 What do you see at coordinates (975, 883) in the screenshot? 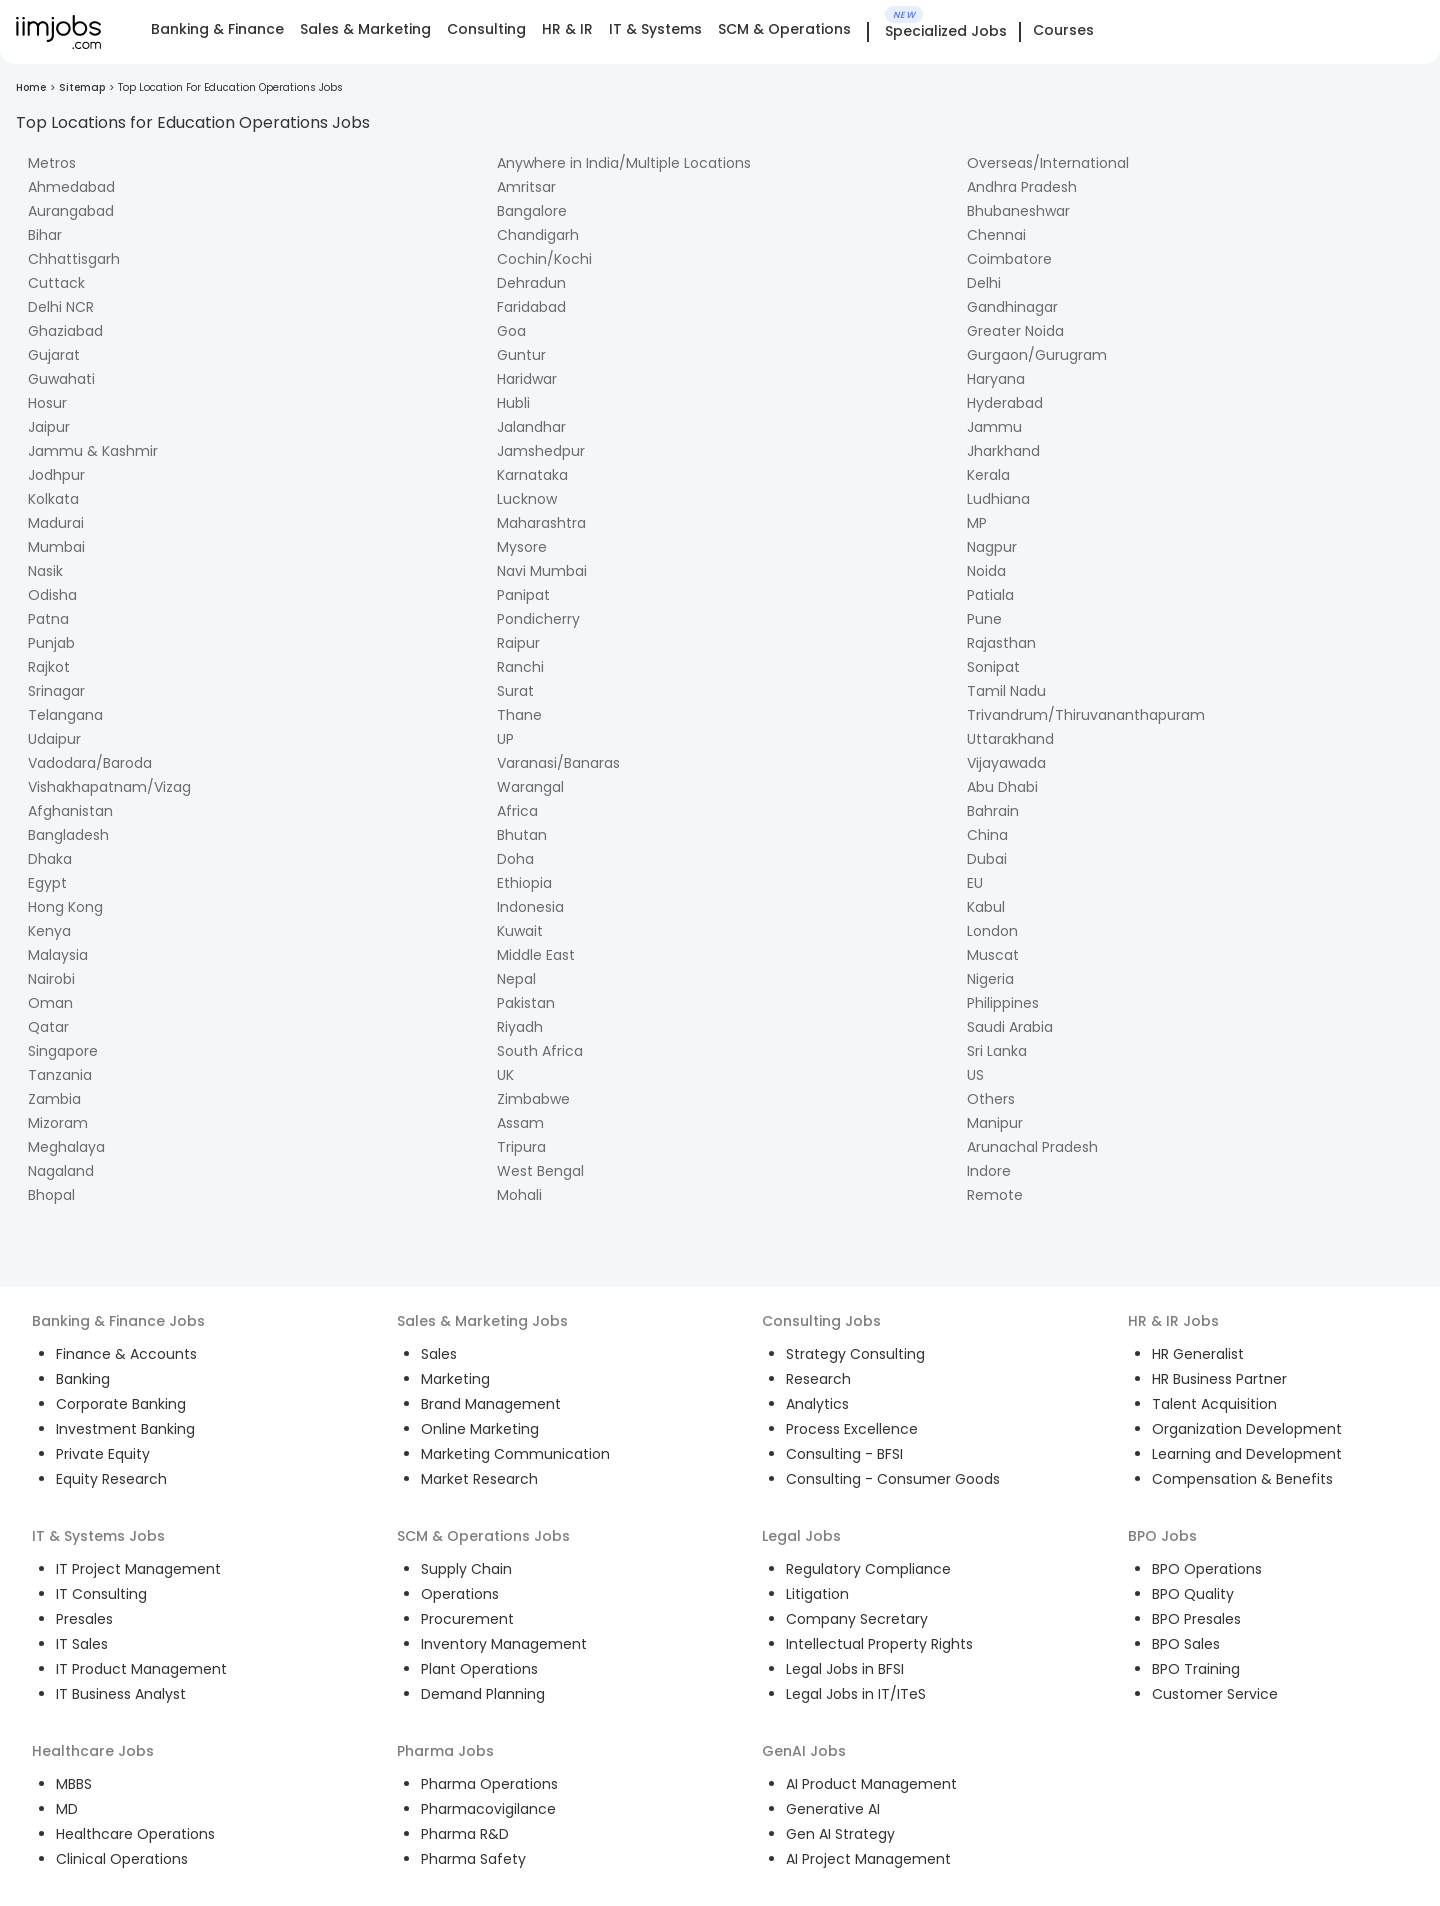
I see `EU` at bounding box center [975, 883].